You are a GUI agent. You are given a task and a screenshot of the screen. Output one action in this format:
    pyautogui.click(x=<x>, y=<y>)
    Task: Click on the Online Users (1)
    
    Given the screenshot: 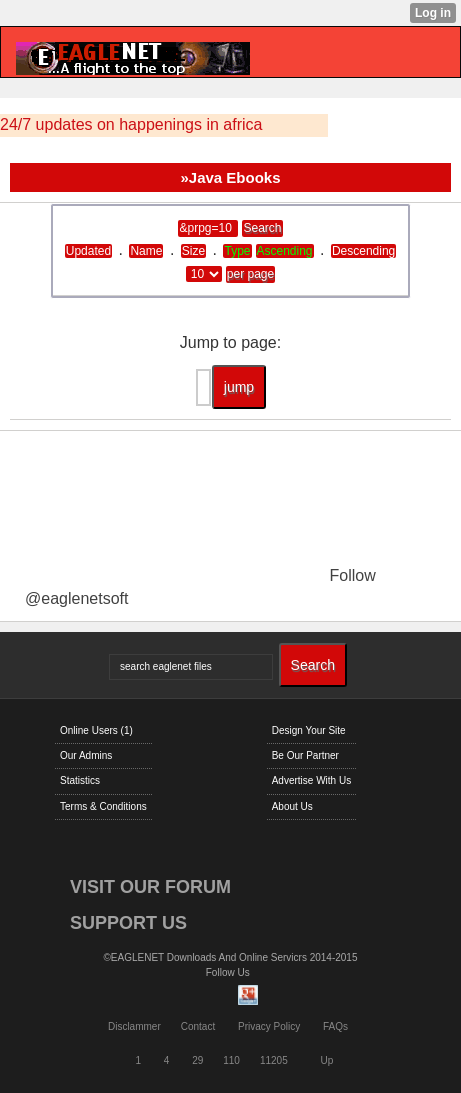 What is the action you would take?
    pyautogui.click(x=96, y=730)
    